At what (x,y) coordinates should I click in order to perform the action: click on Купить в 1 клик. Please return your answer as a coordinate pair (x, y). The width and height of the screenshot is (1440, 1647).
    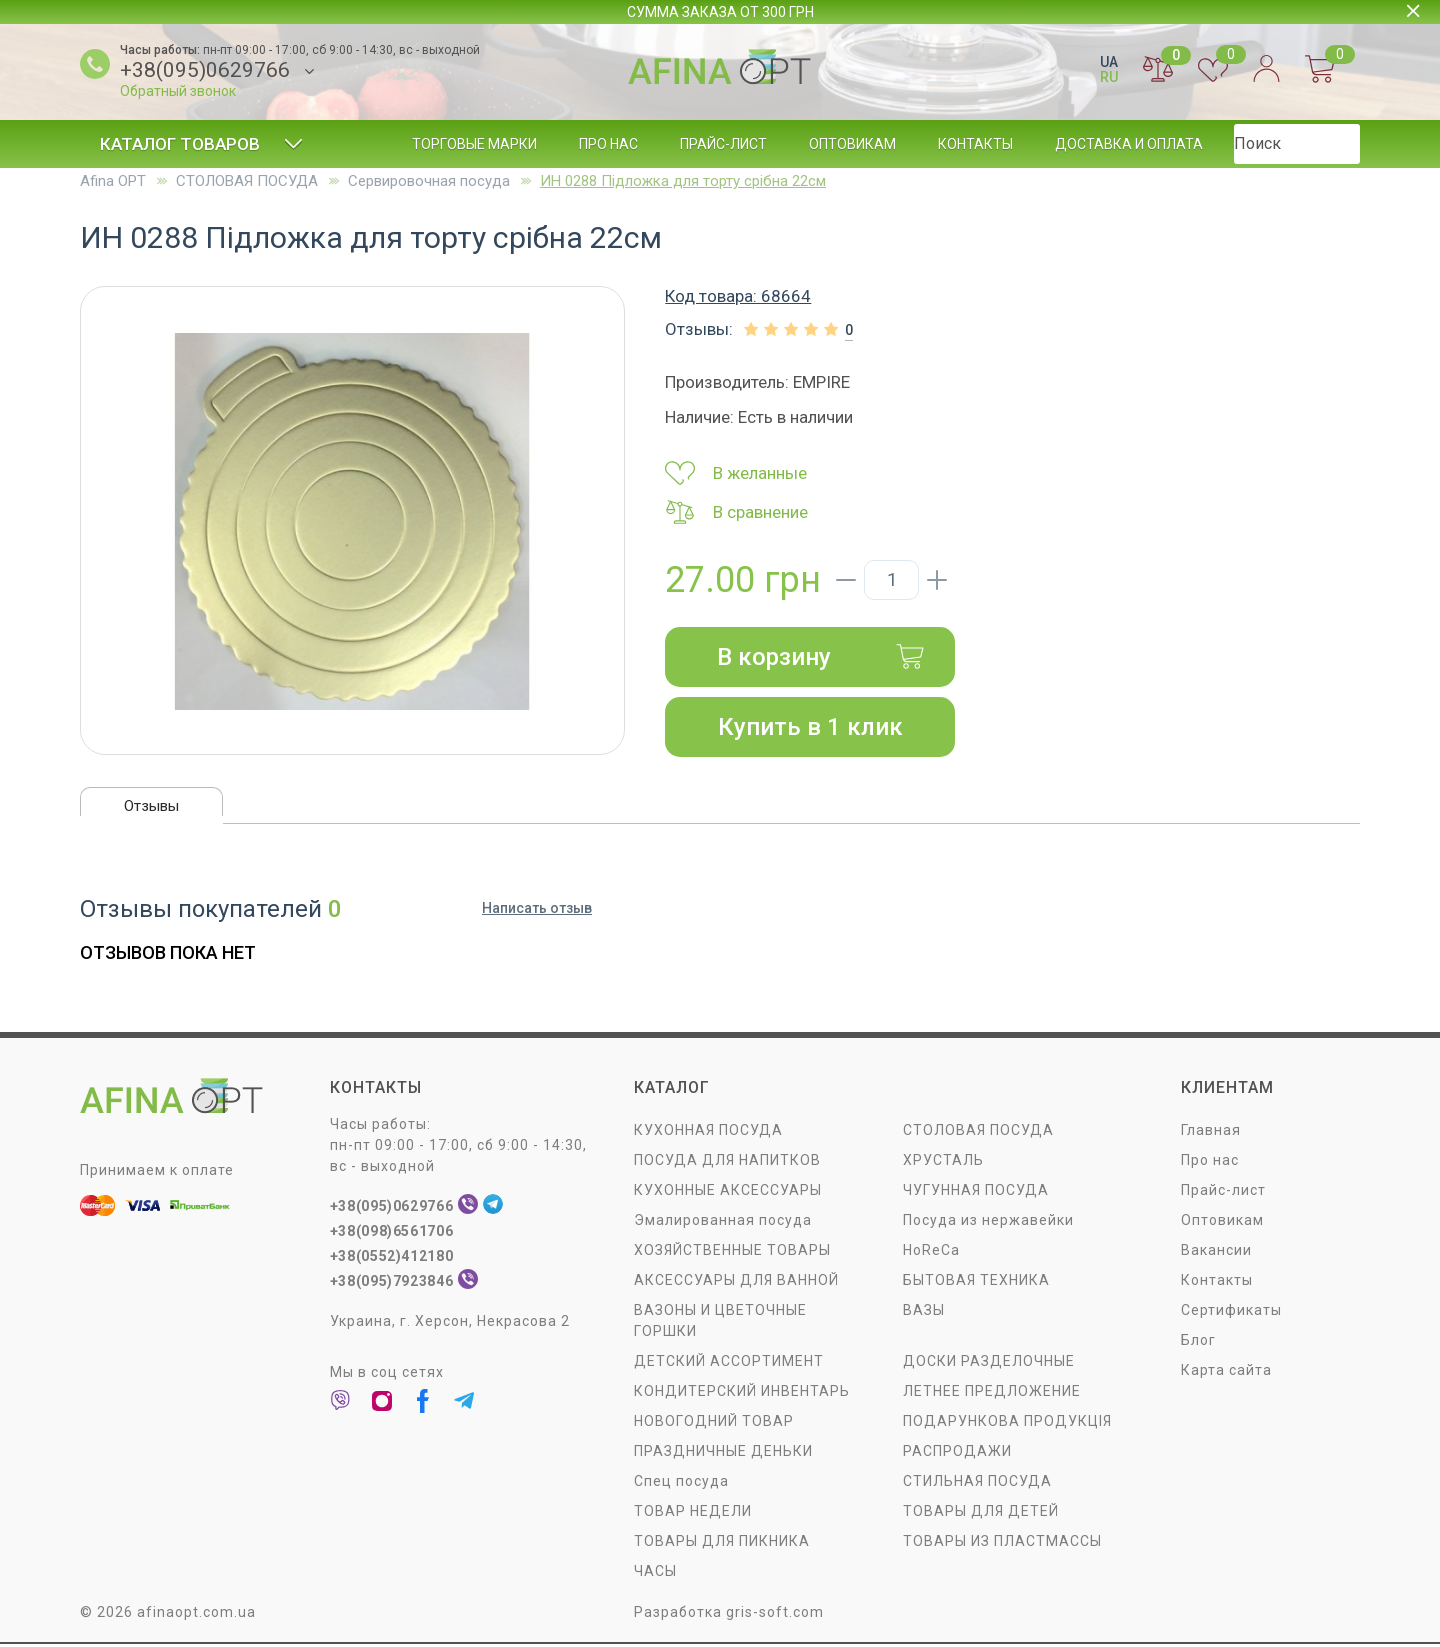
    Looking at the image, I should click on (810, 727).